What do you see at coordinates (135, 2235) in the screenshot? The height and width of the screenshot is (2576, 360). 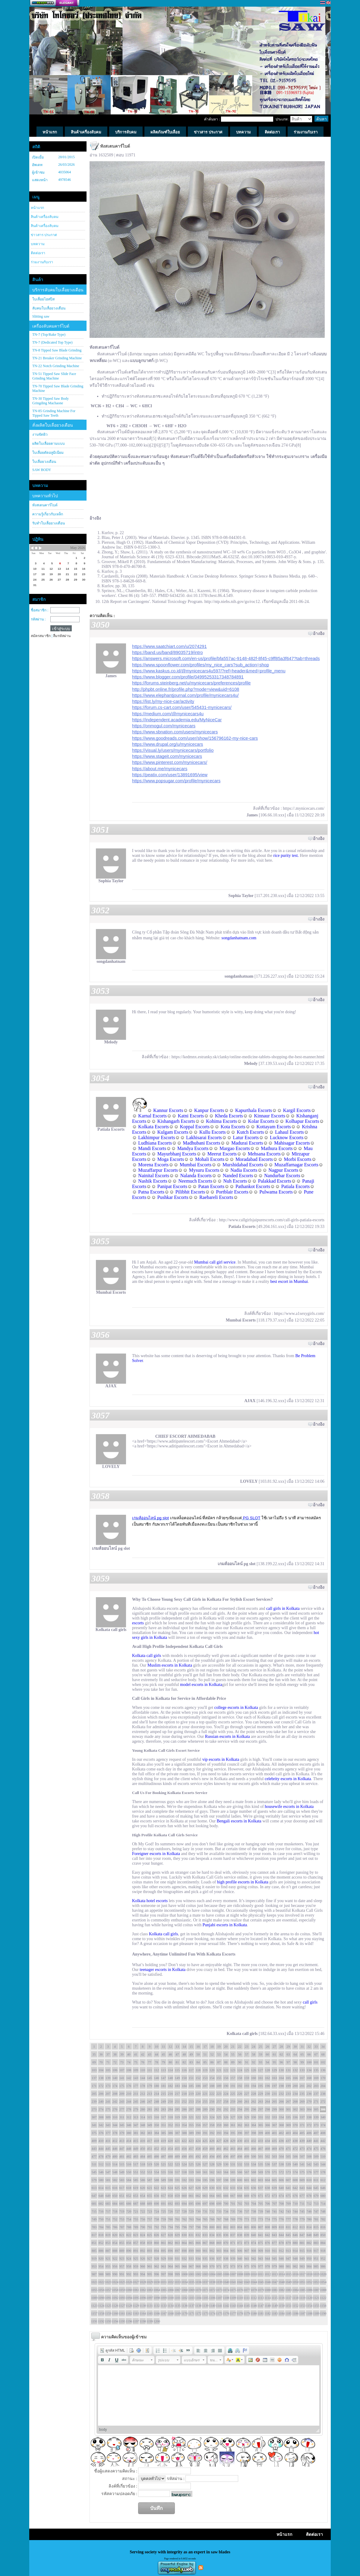 I see `823` at bounding box center [135, 2235].